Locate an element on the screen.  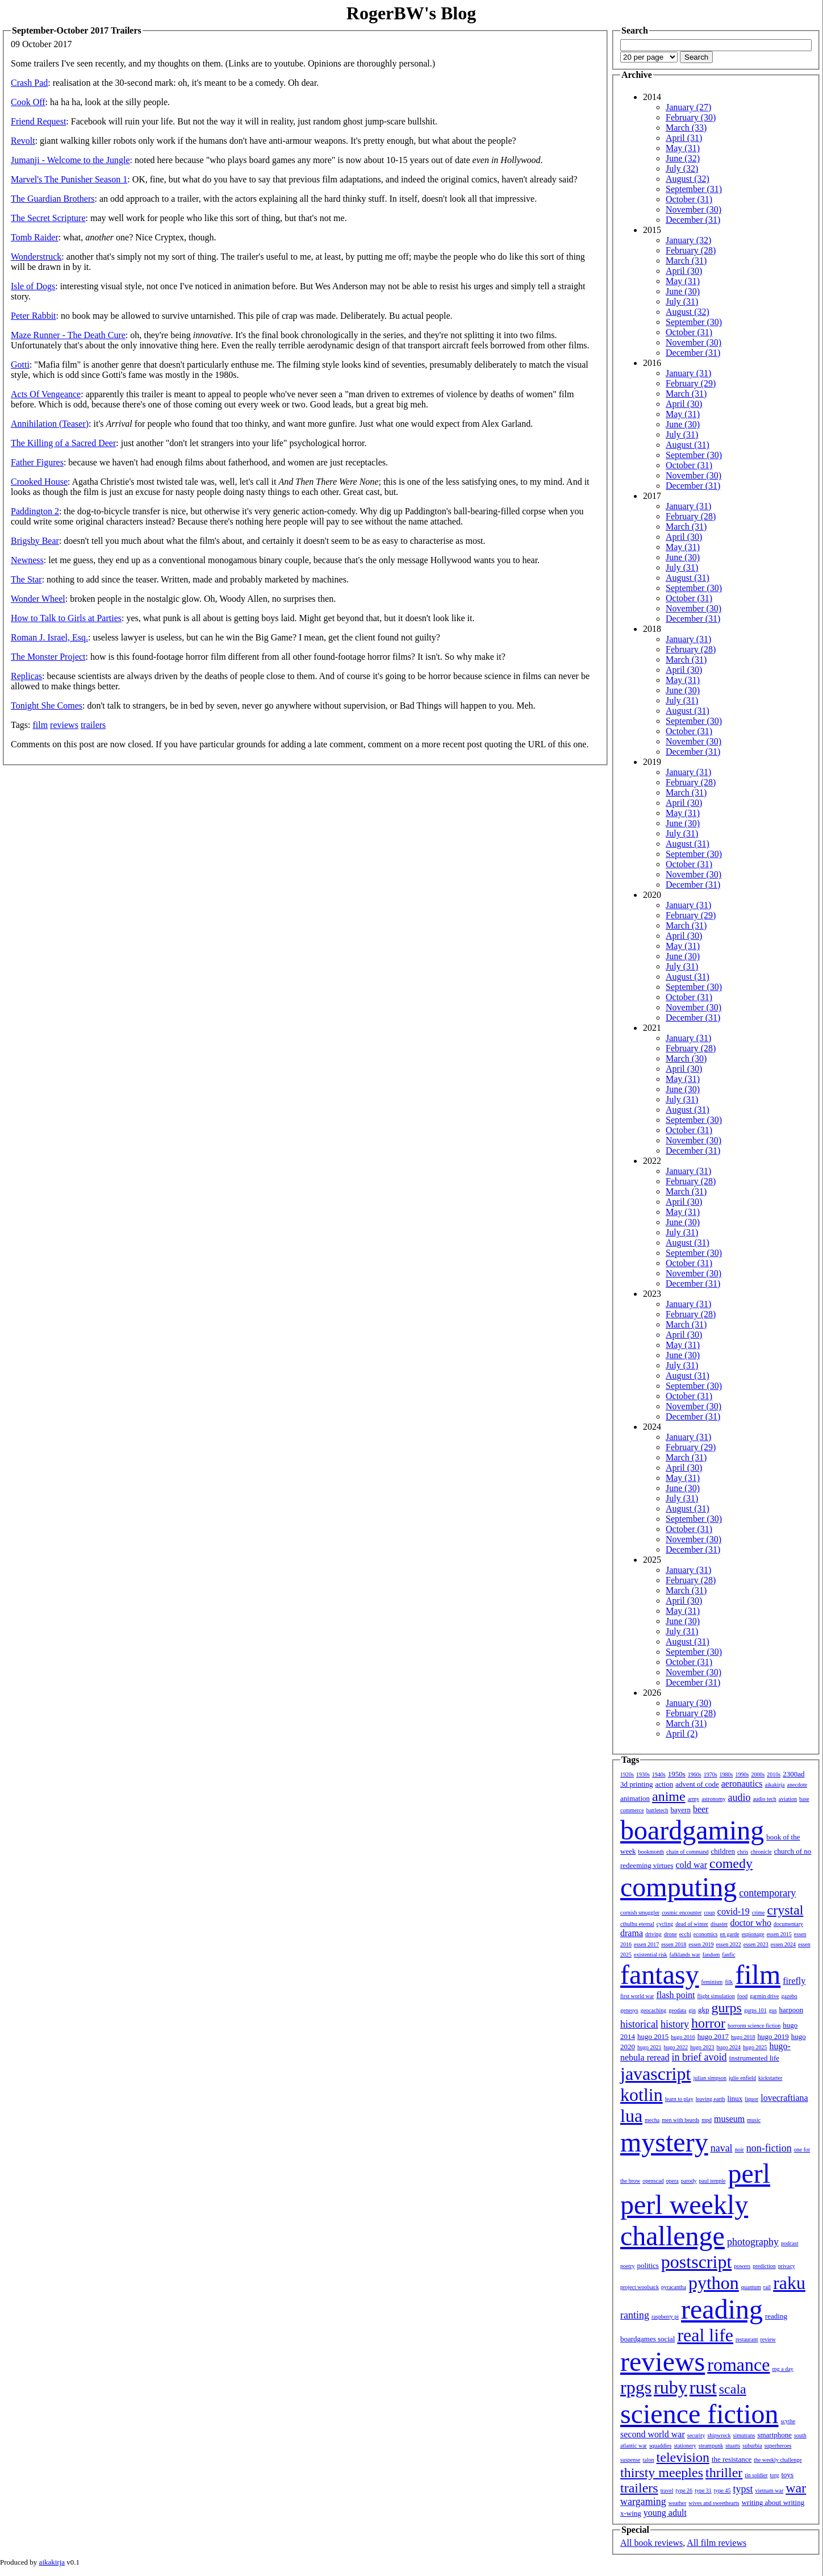
bookmonth is located at coordinates (651, 1852).